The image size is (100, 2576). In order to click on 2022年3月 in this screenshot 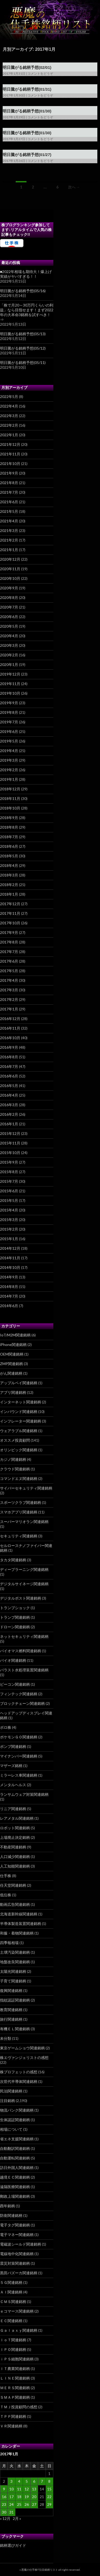, I will do `click(9, 415)`.